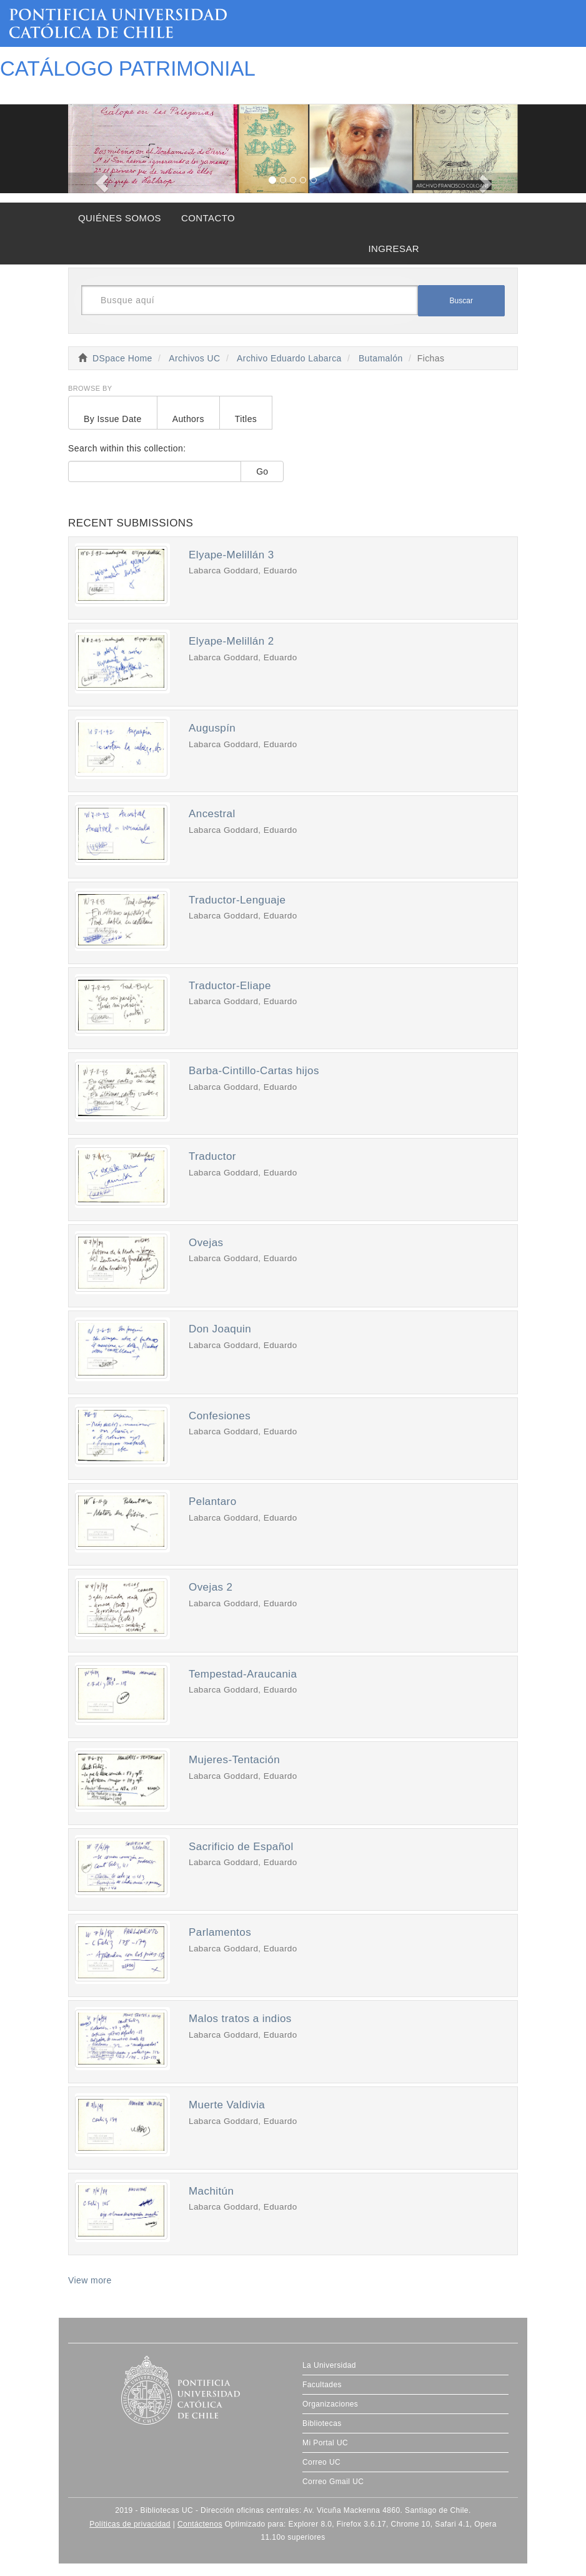  What do you see at coordinates (230, 986) in the screenshot?
I see `Traductor-Eliape` at bounding box center [230, 986].